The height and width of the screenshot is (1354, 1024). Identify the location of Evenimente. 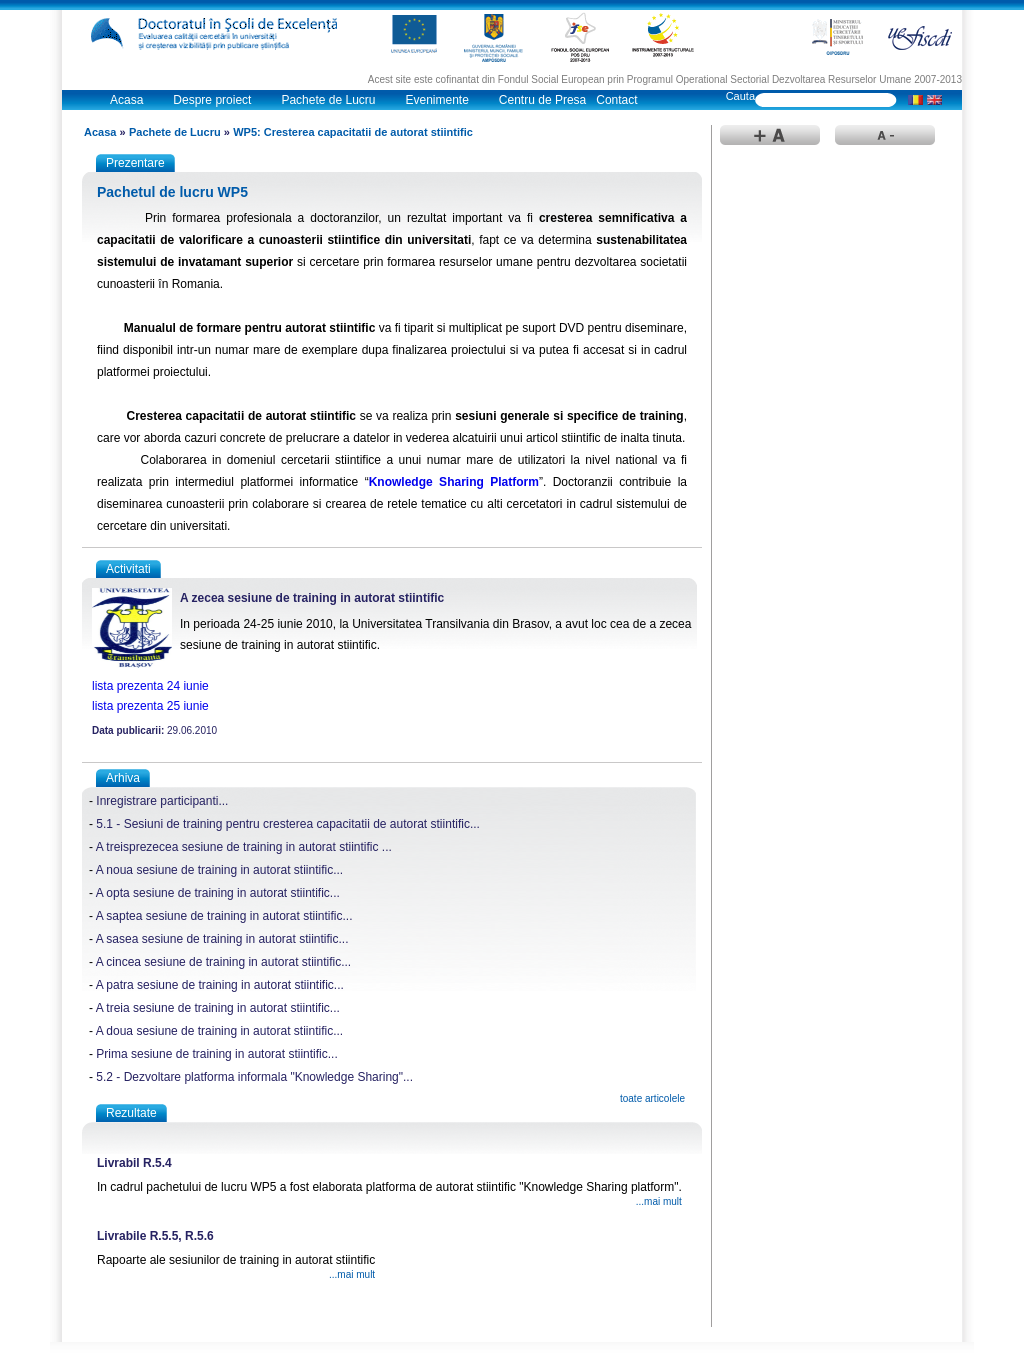
(436, 100).